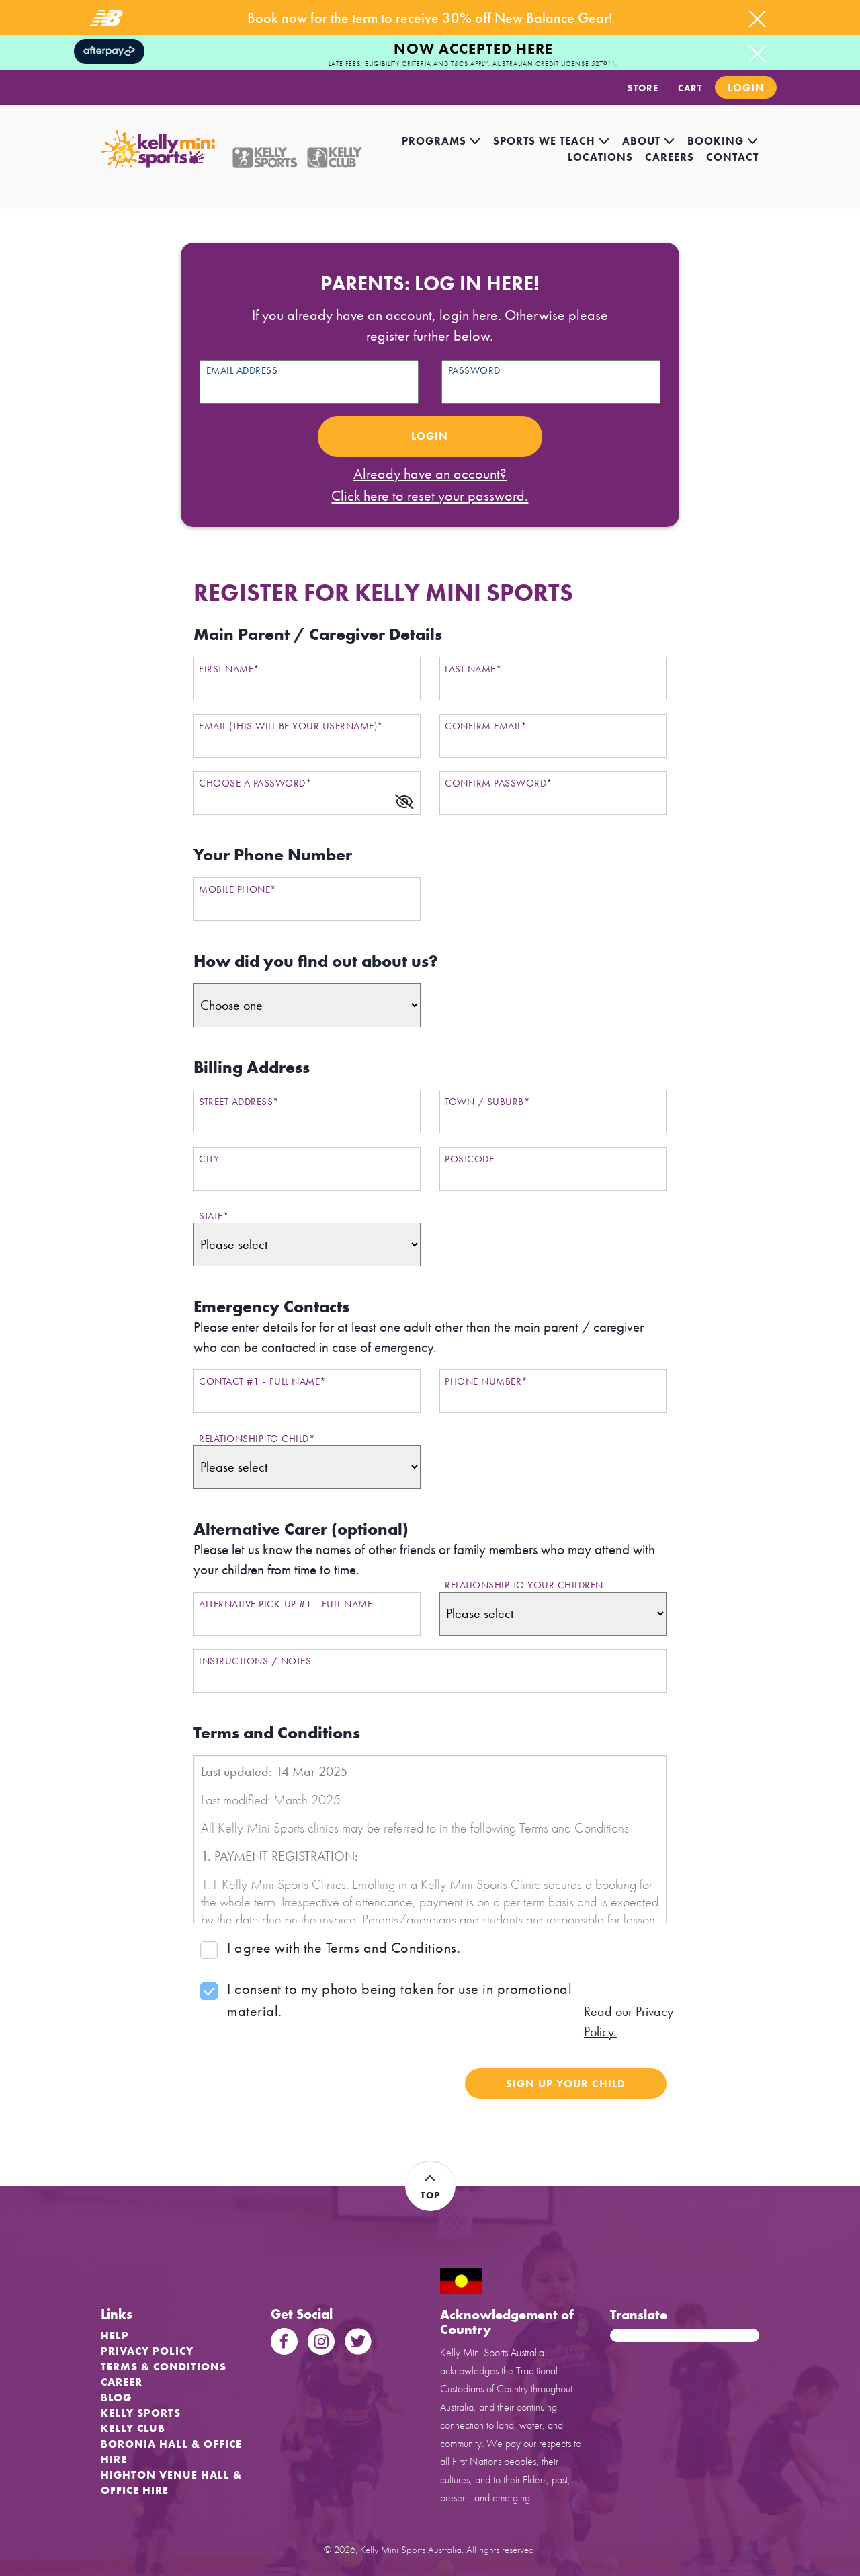  Describe the element at coordinates (399, 2000) in the screenshot. I see `I consent to my photo being taken for use in promotional material.` at that location.